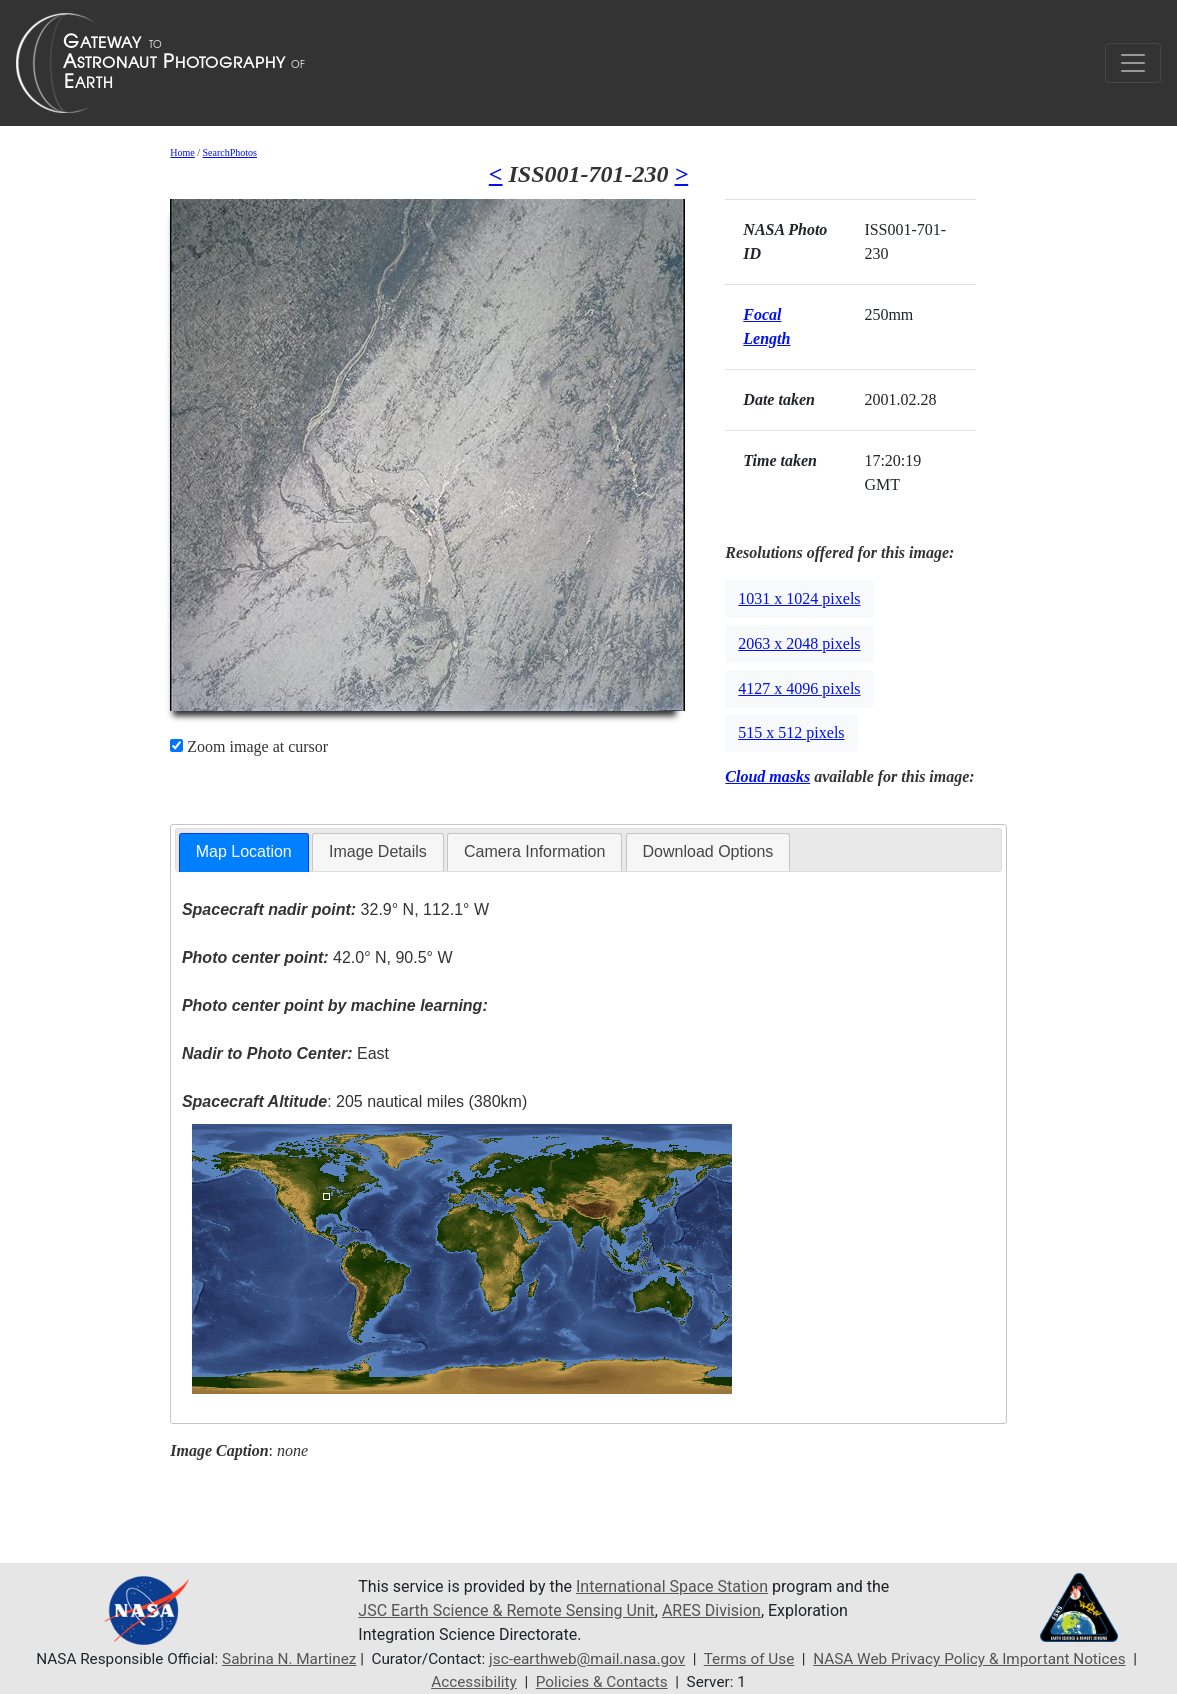 The height and width of the screenshot is (1694, 1177). Describe the element at coordinates (602, 1682) in the screenshot. I see `Policies & Contacts` at that location.